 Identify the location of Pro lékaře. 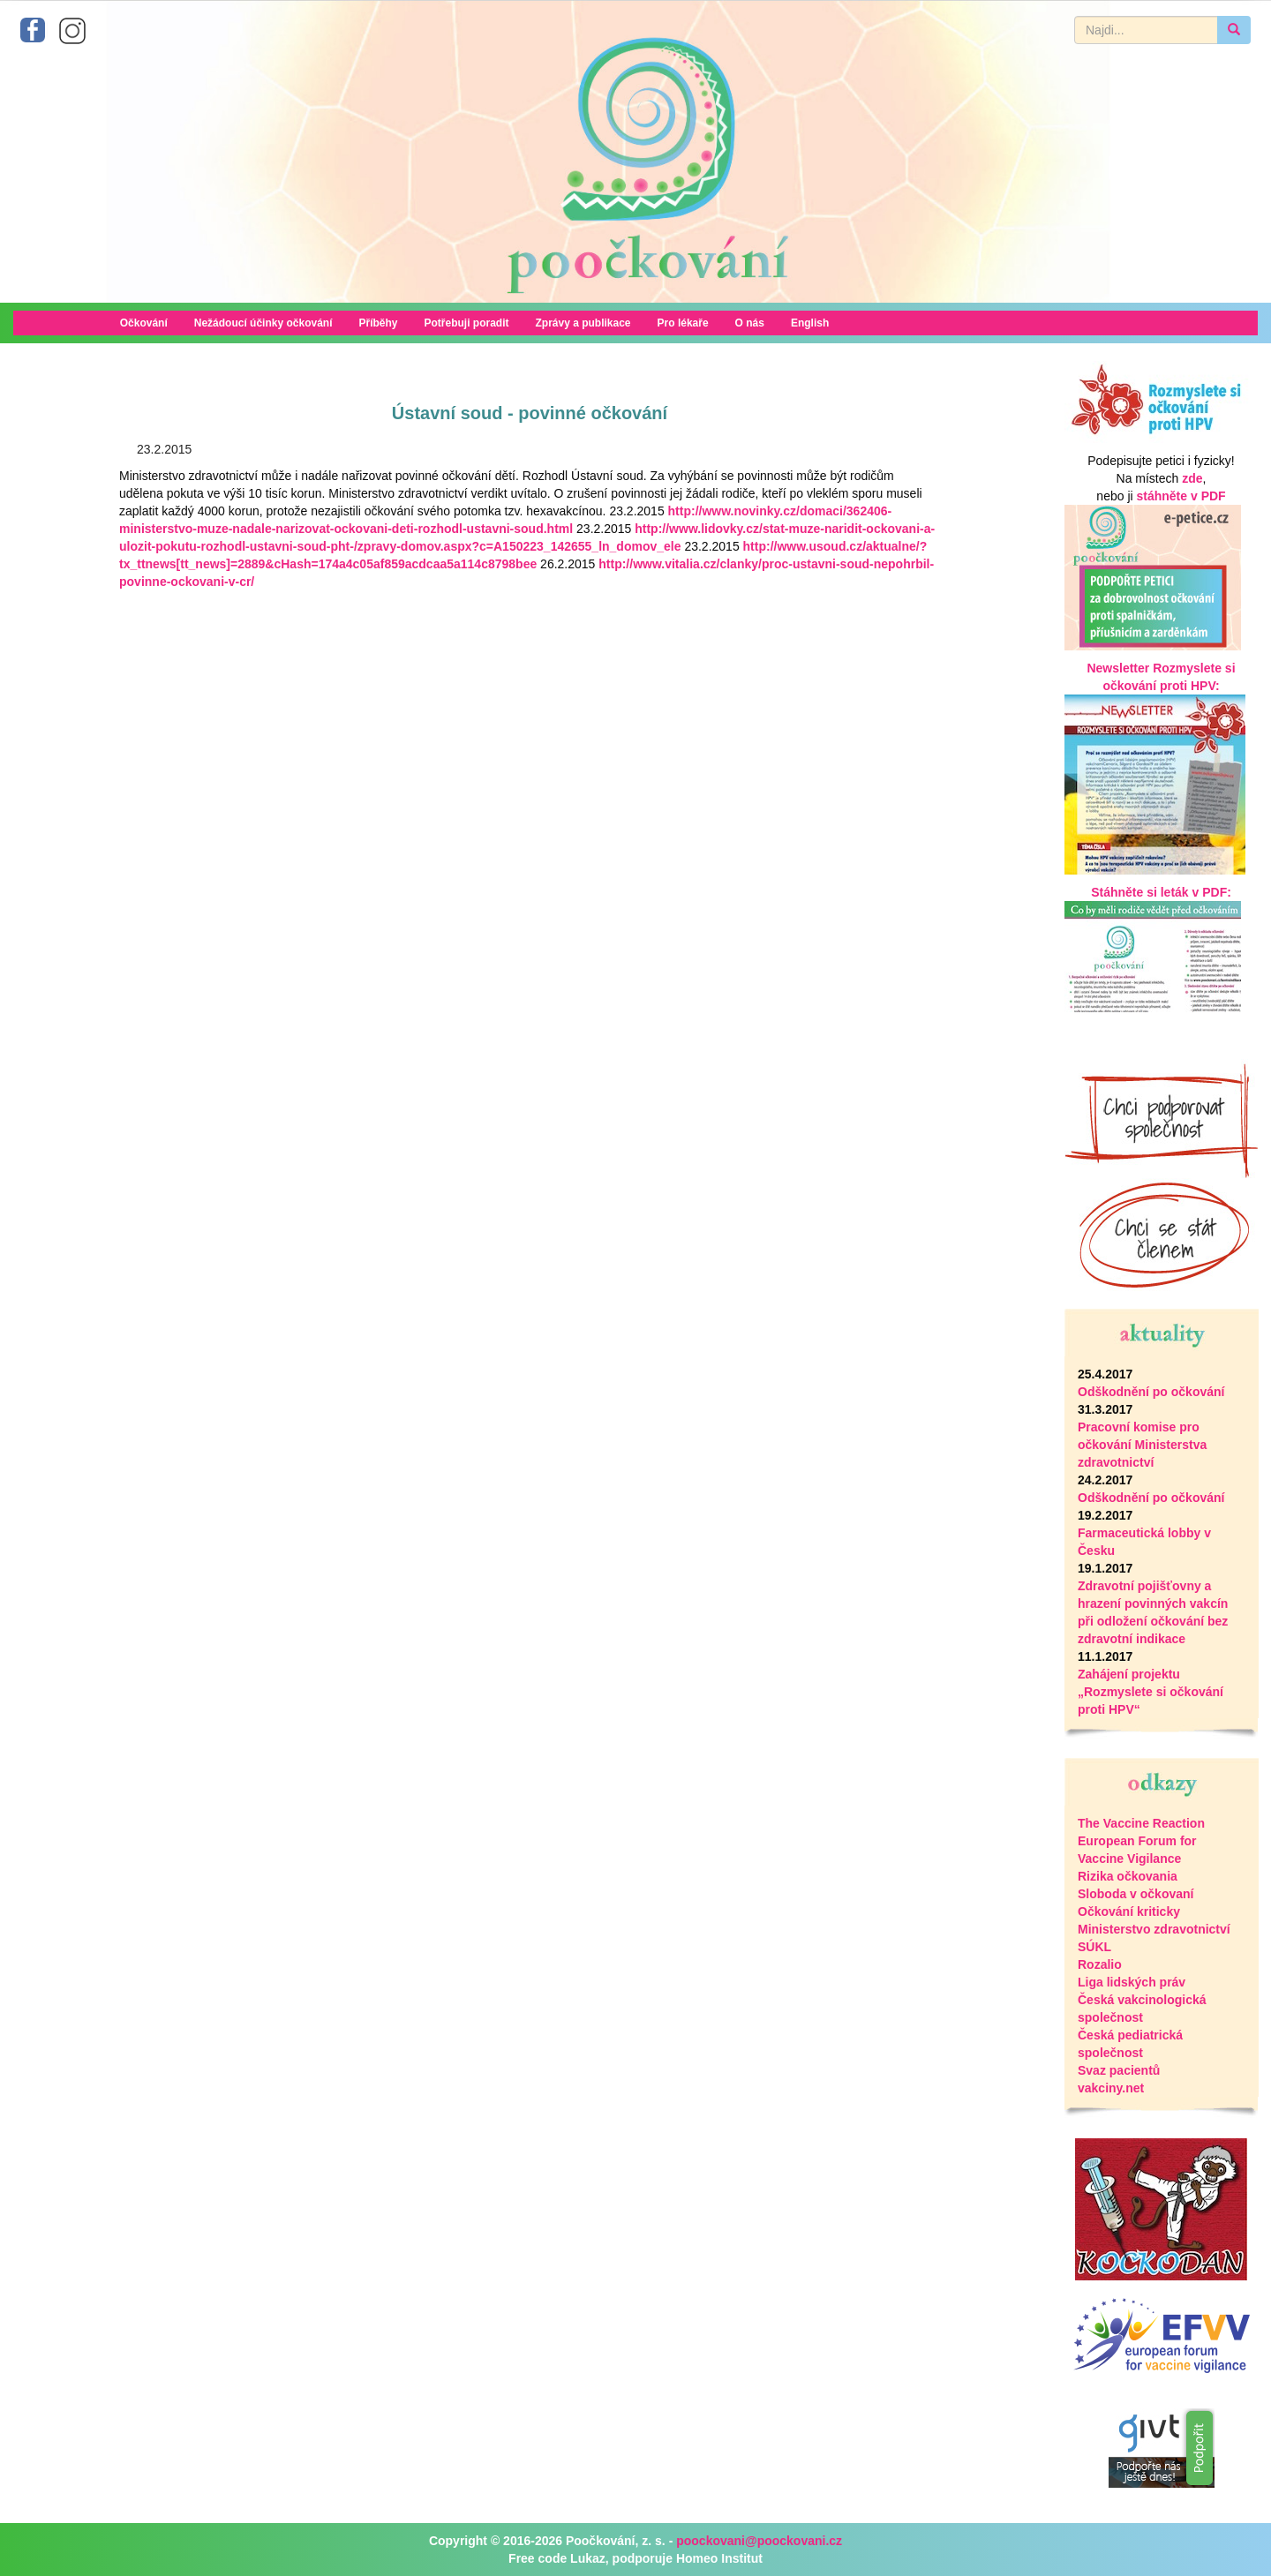
(683, 323).